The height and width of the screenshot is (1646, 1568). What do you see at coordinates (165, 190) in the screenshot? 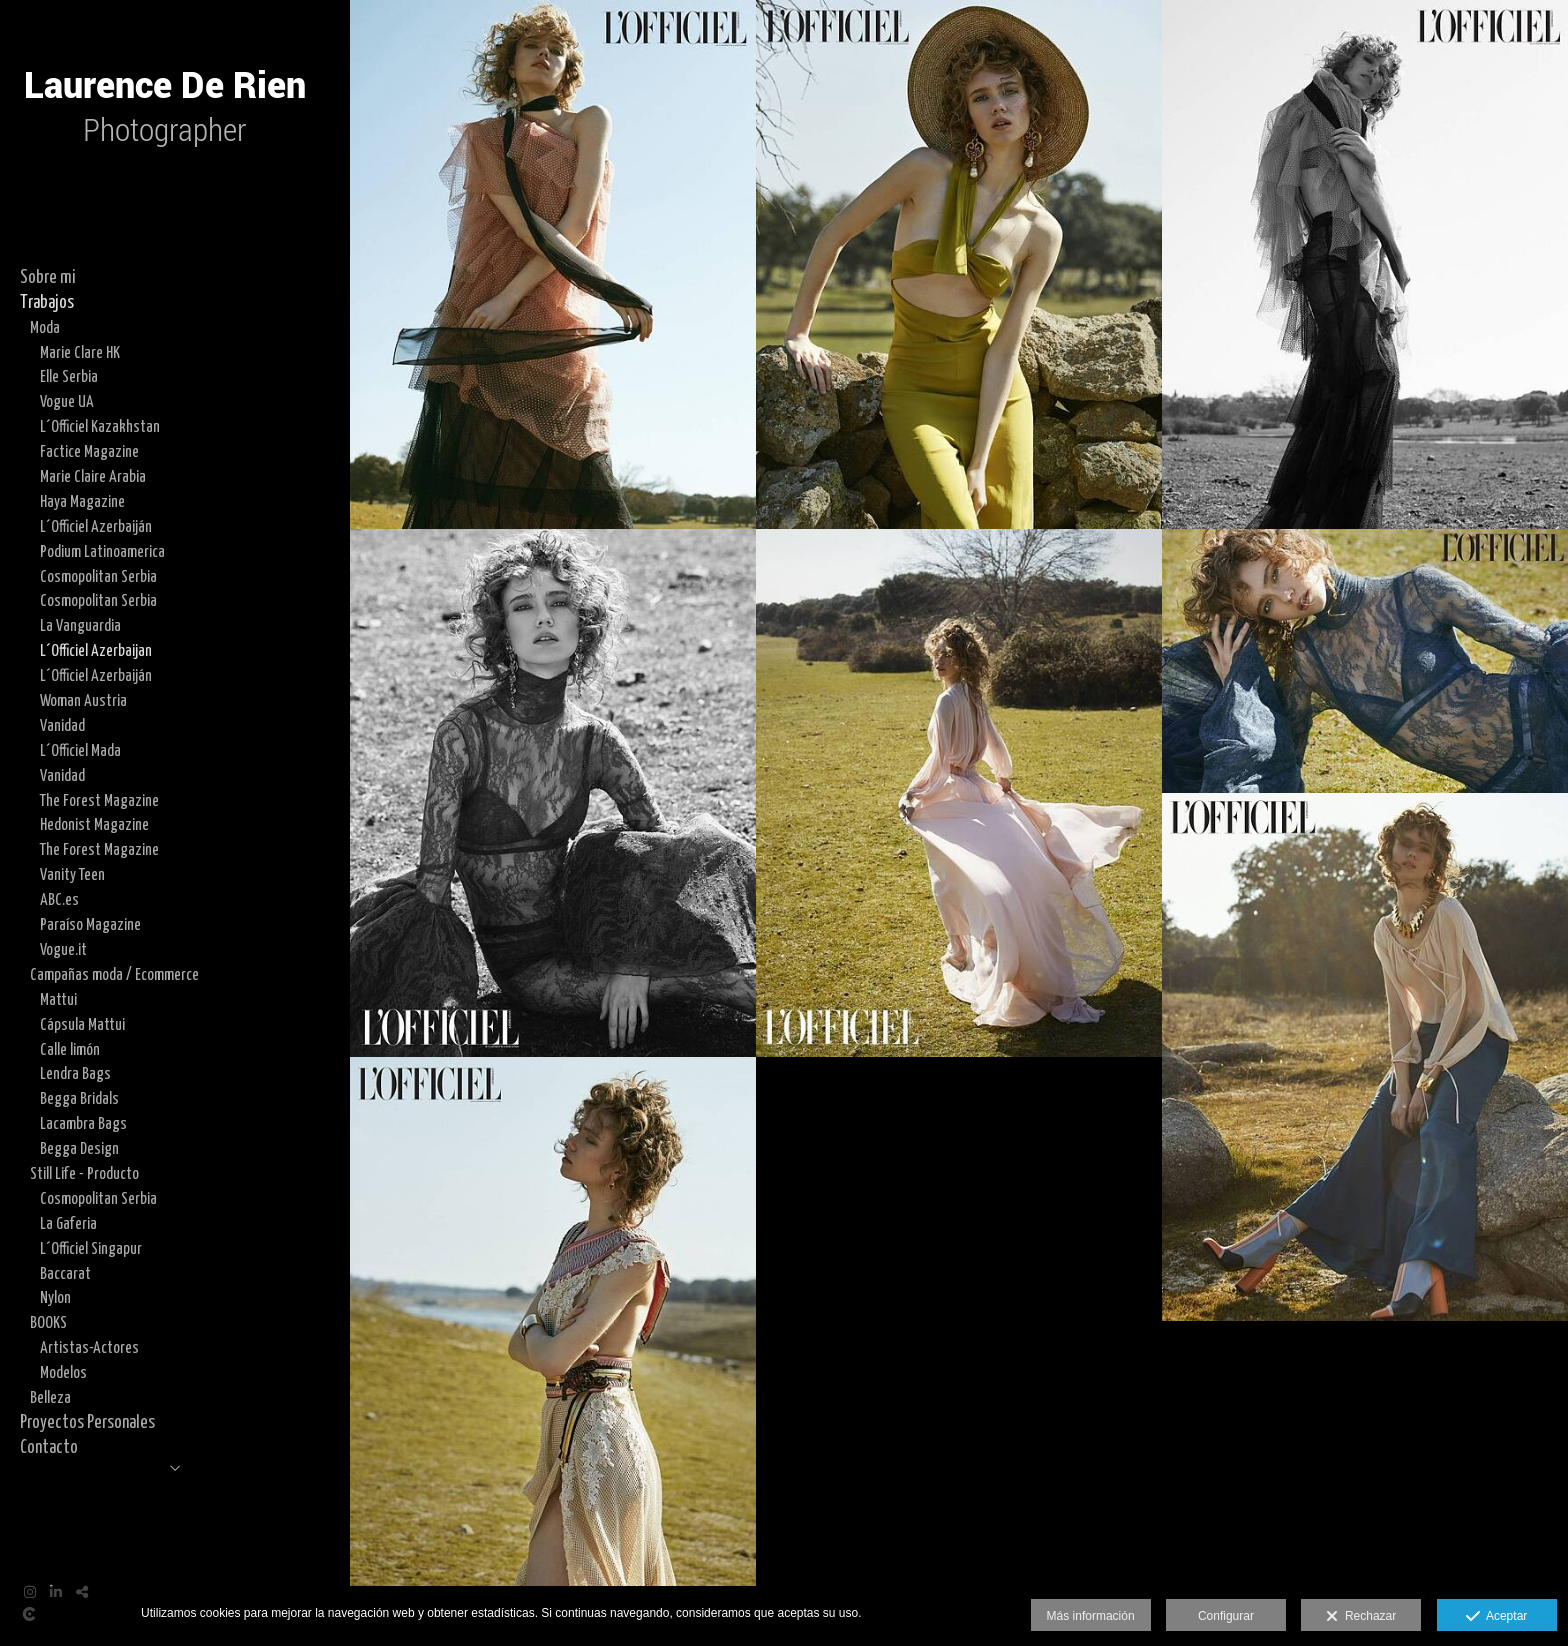
I see `[Laurence De Rien]` at bounding box center [165, 190].